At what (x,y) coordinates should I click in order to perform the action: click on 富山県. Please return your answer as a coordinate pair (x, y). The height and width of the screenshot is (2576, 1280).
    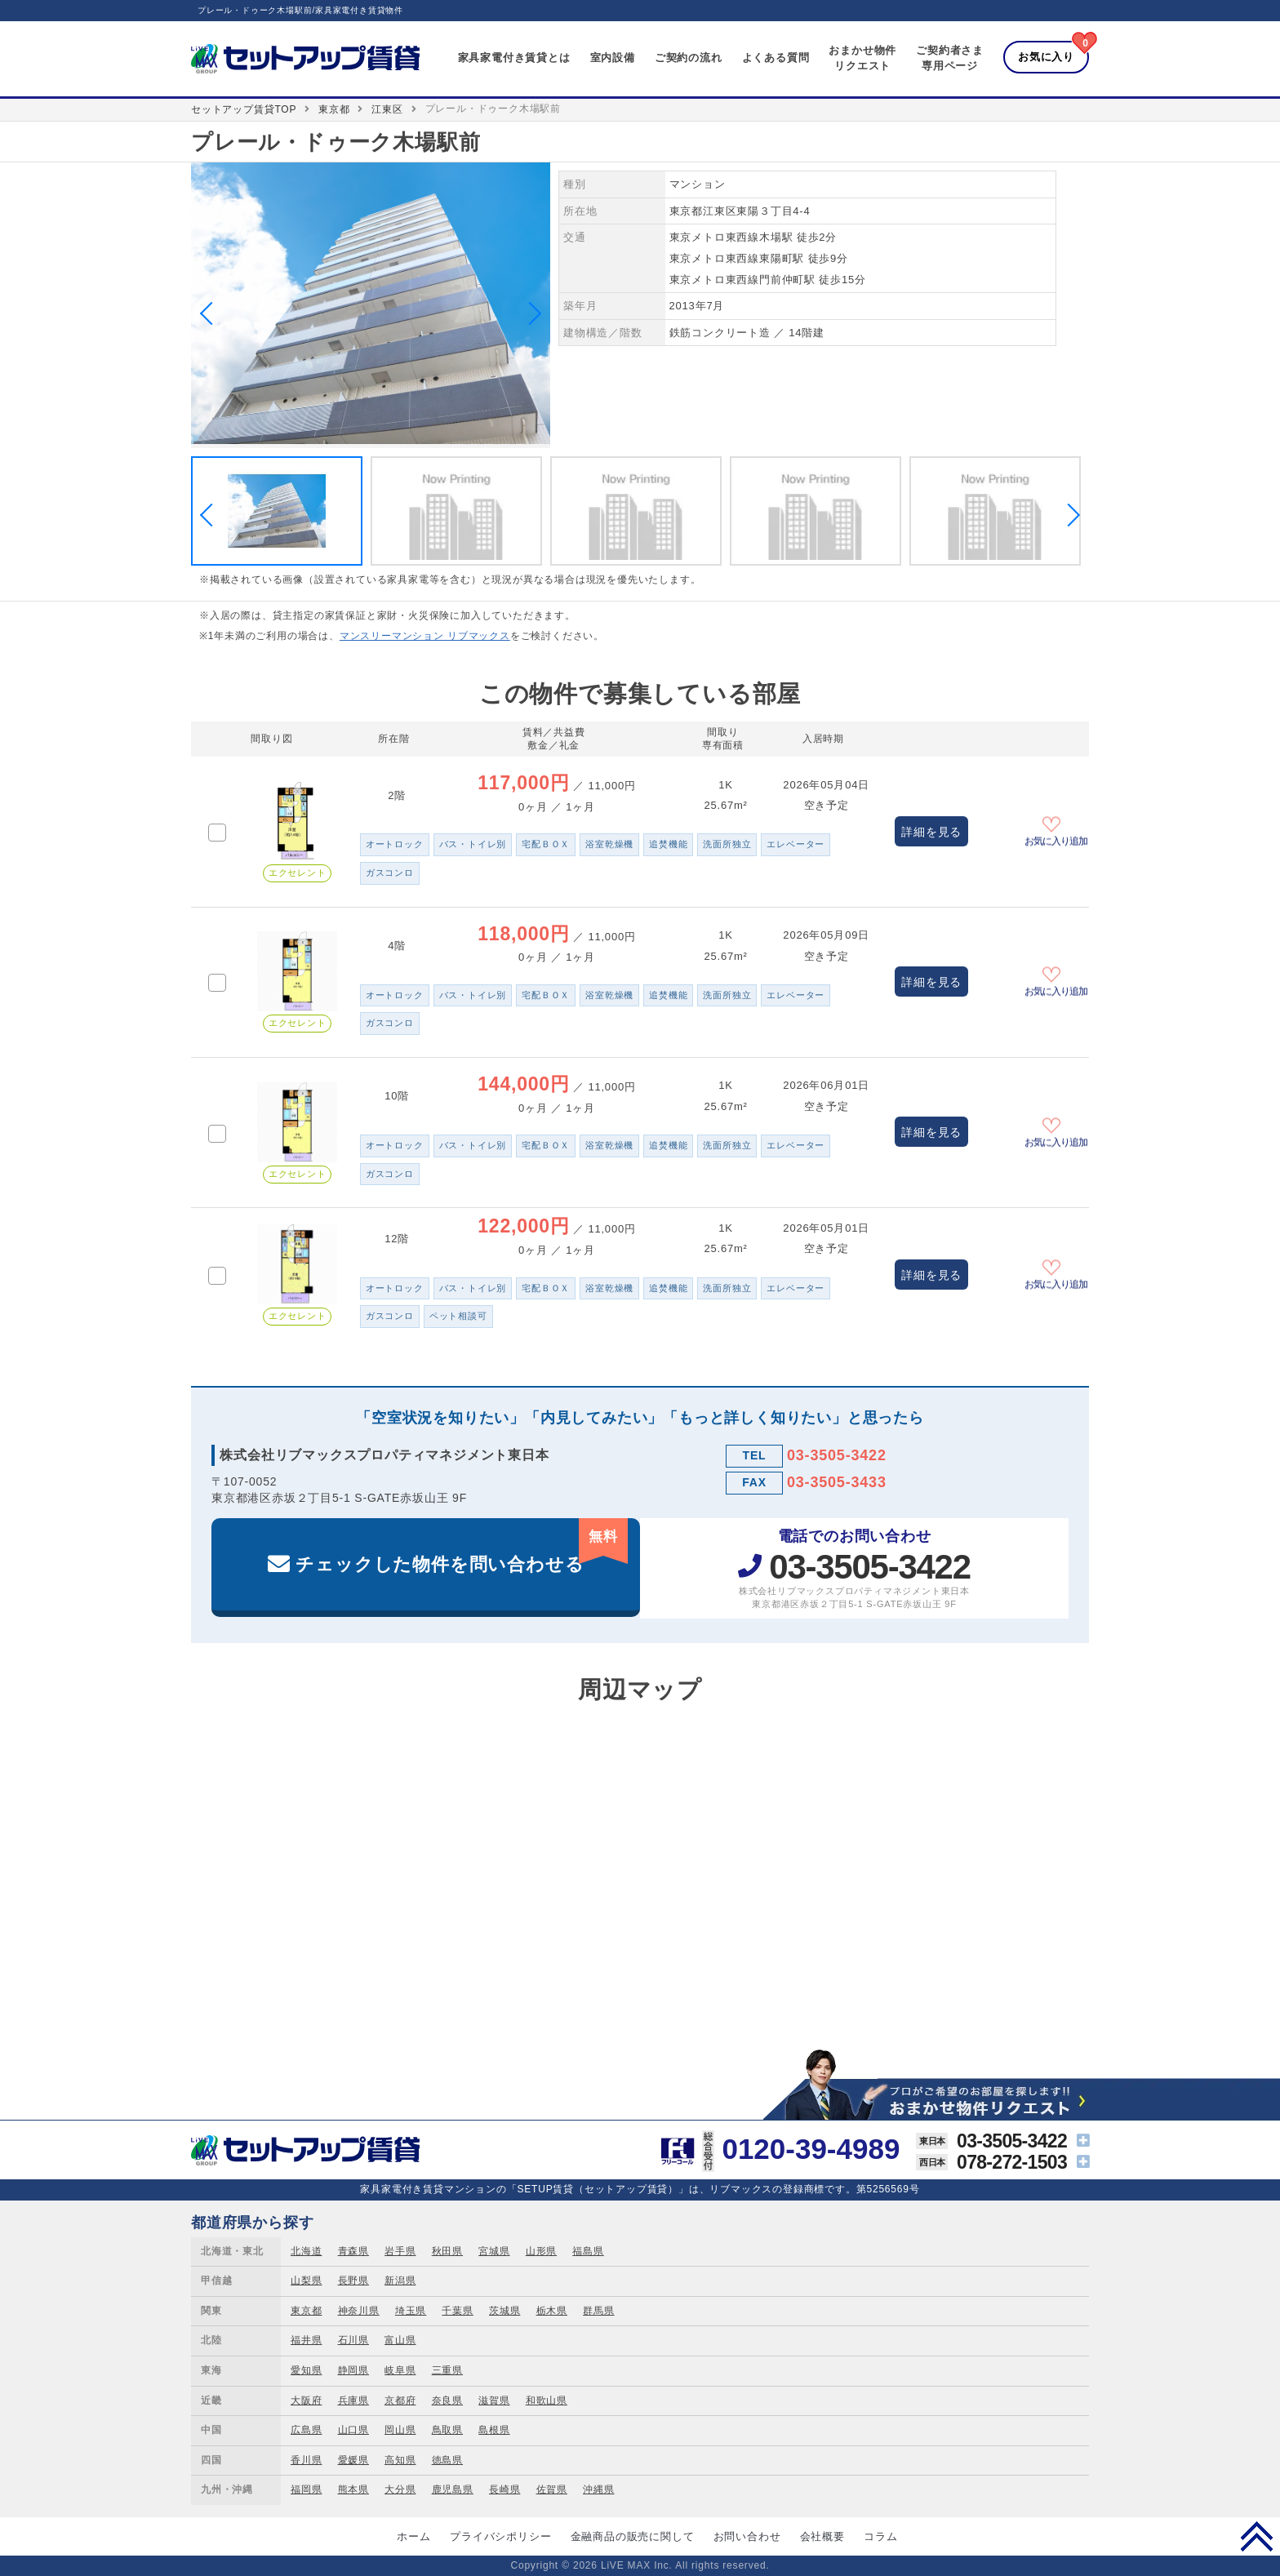
    Looking at the image, I should click on (400, 2340).